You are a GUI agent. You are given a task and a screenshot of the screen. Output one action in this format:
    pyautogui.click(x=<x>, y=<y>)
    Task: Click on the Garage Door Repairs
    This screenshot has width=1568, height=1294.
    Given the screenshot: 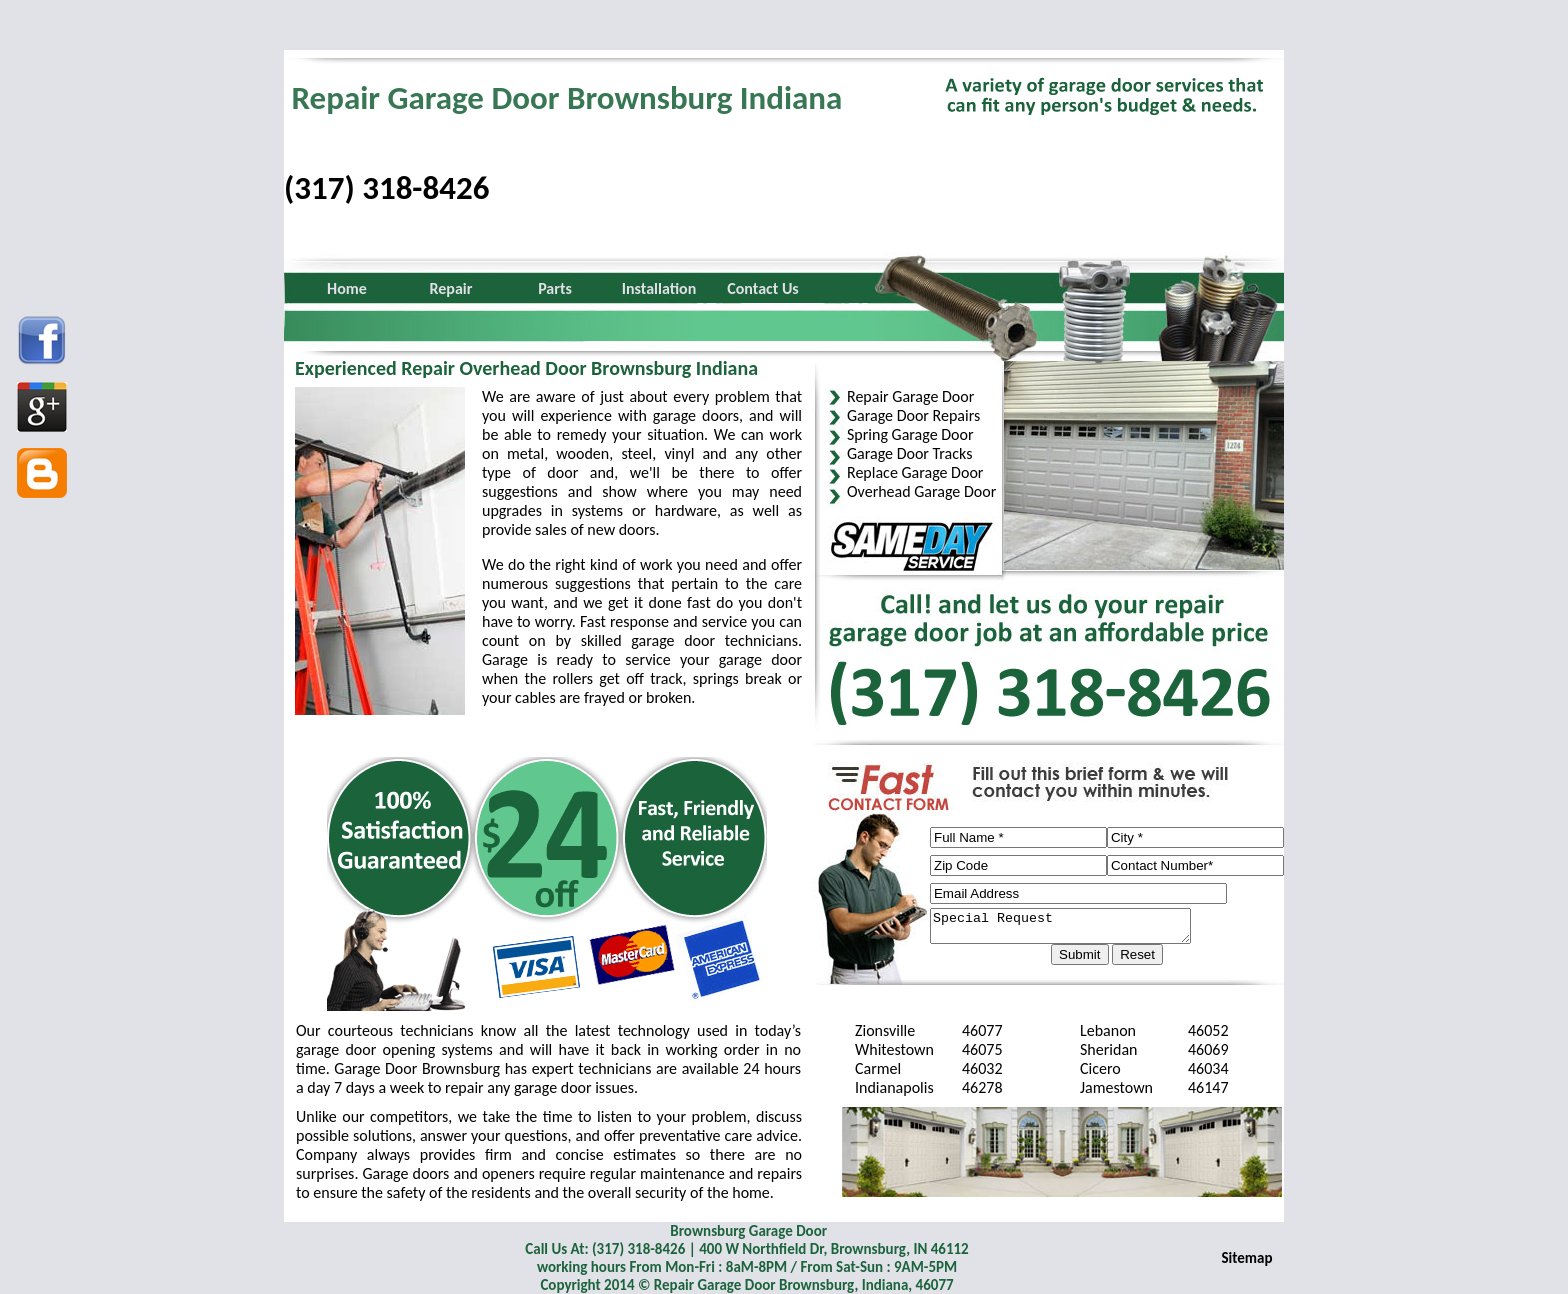 What is the action you would take?
    pyautogui.click(x=913, y=415)
    